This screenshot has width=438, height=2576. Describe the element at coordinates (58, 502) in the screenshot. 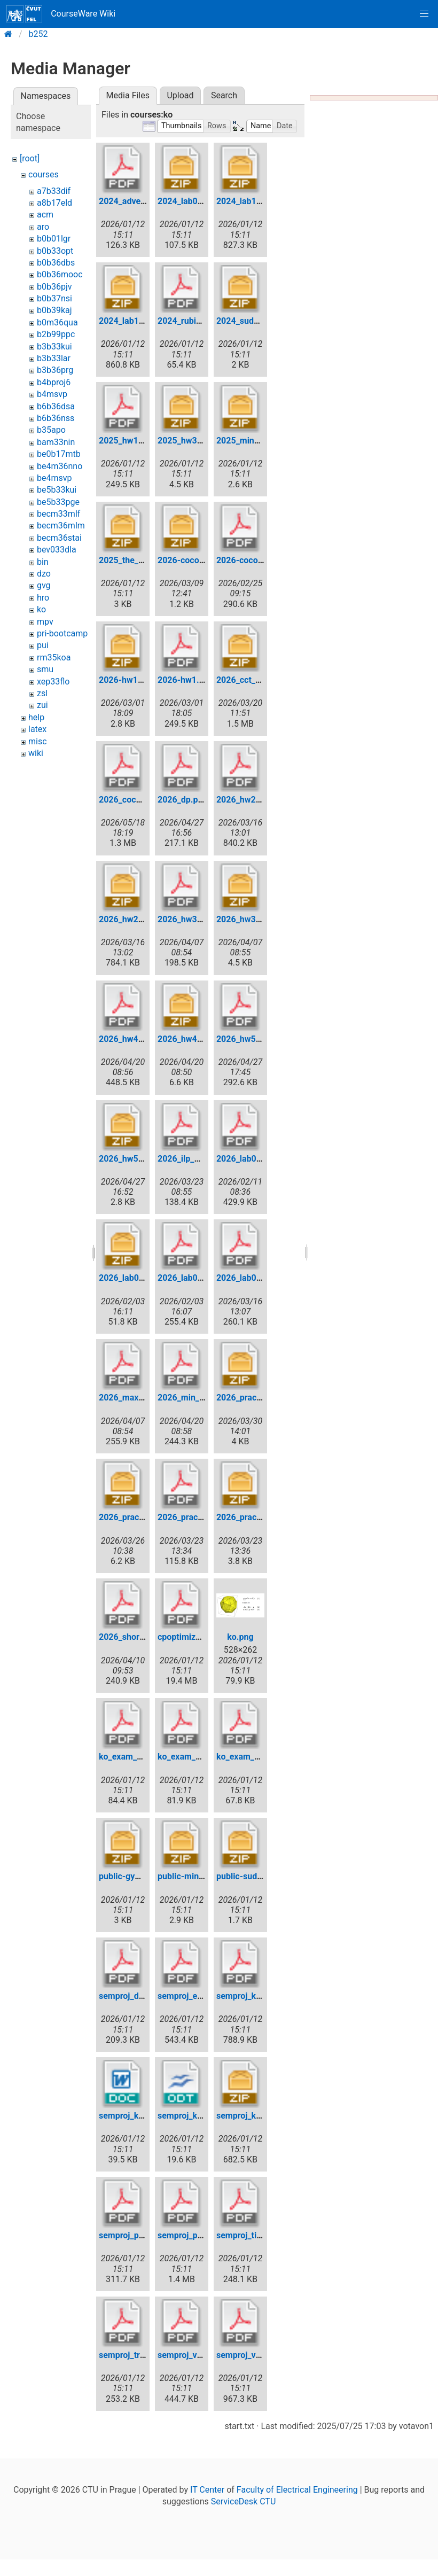

I see `be5b33pge` at that location.